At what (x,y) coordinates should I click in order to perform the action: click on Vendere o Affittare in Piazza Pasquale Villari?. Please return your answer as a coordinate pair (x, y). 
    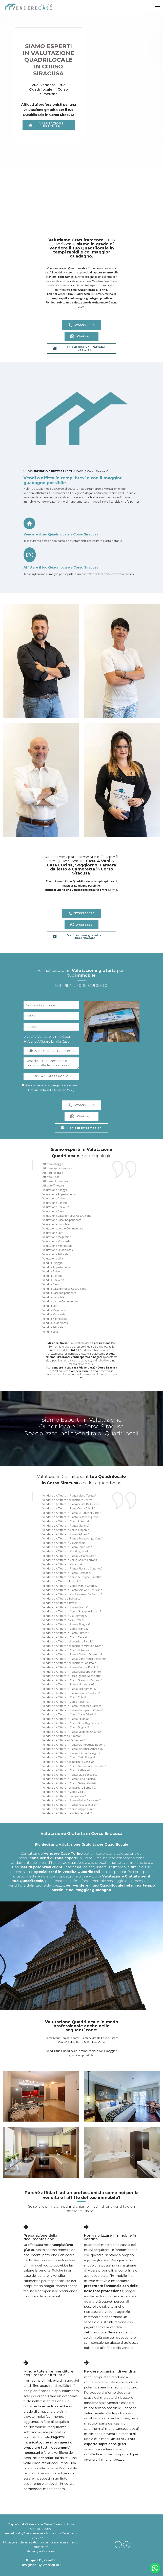
    Looking at the image, I should click on (71, 1805).